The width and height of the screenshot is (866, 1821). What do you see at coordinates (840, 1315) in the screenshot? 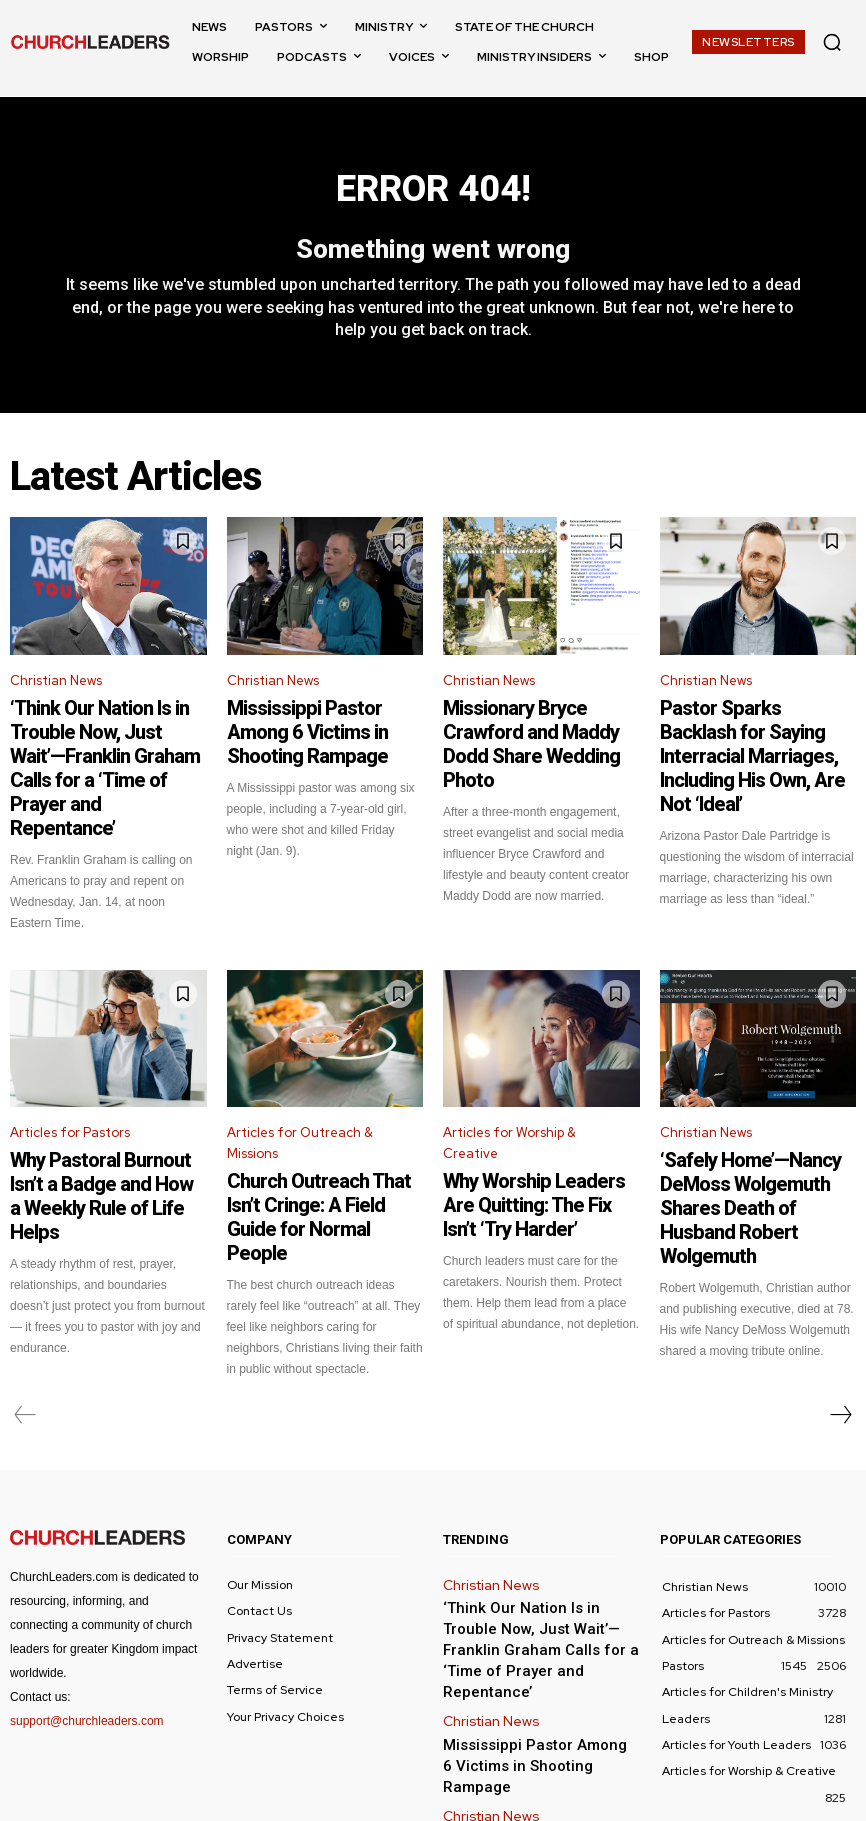
I see `[next-page]` at bounding box center [840, 1315].